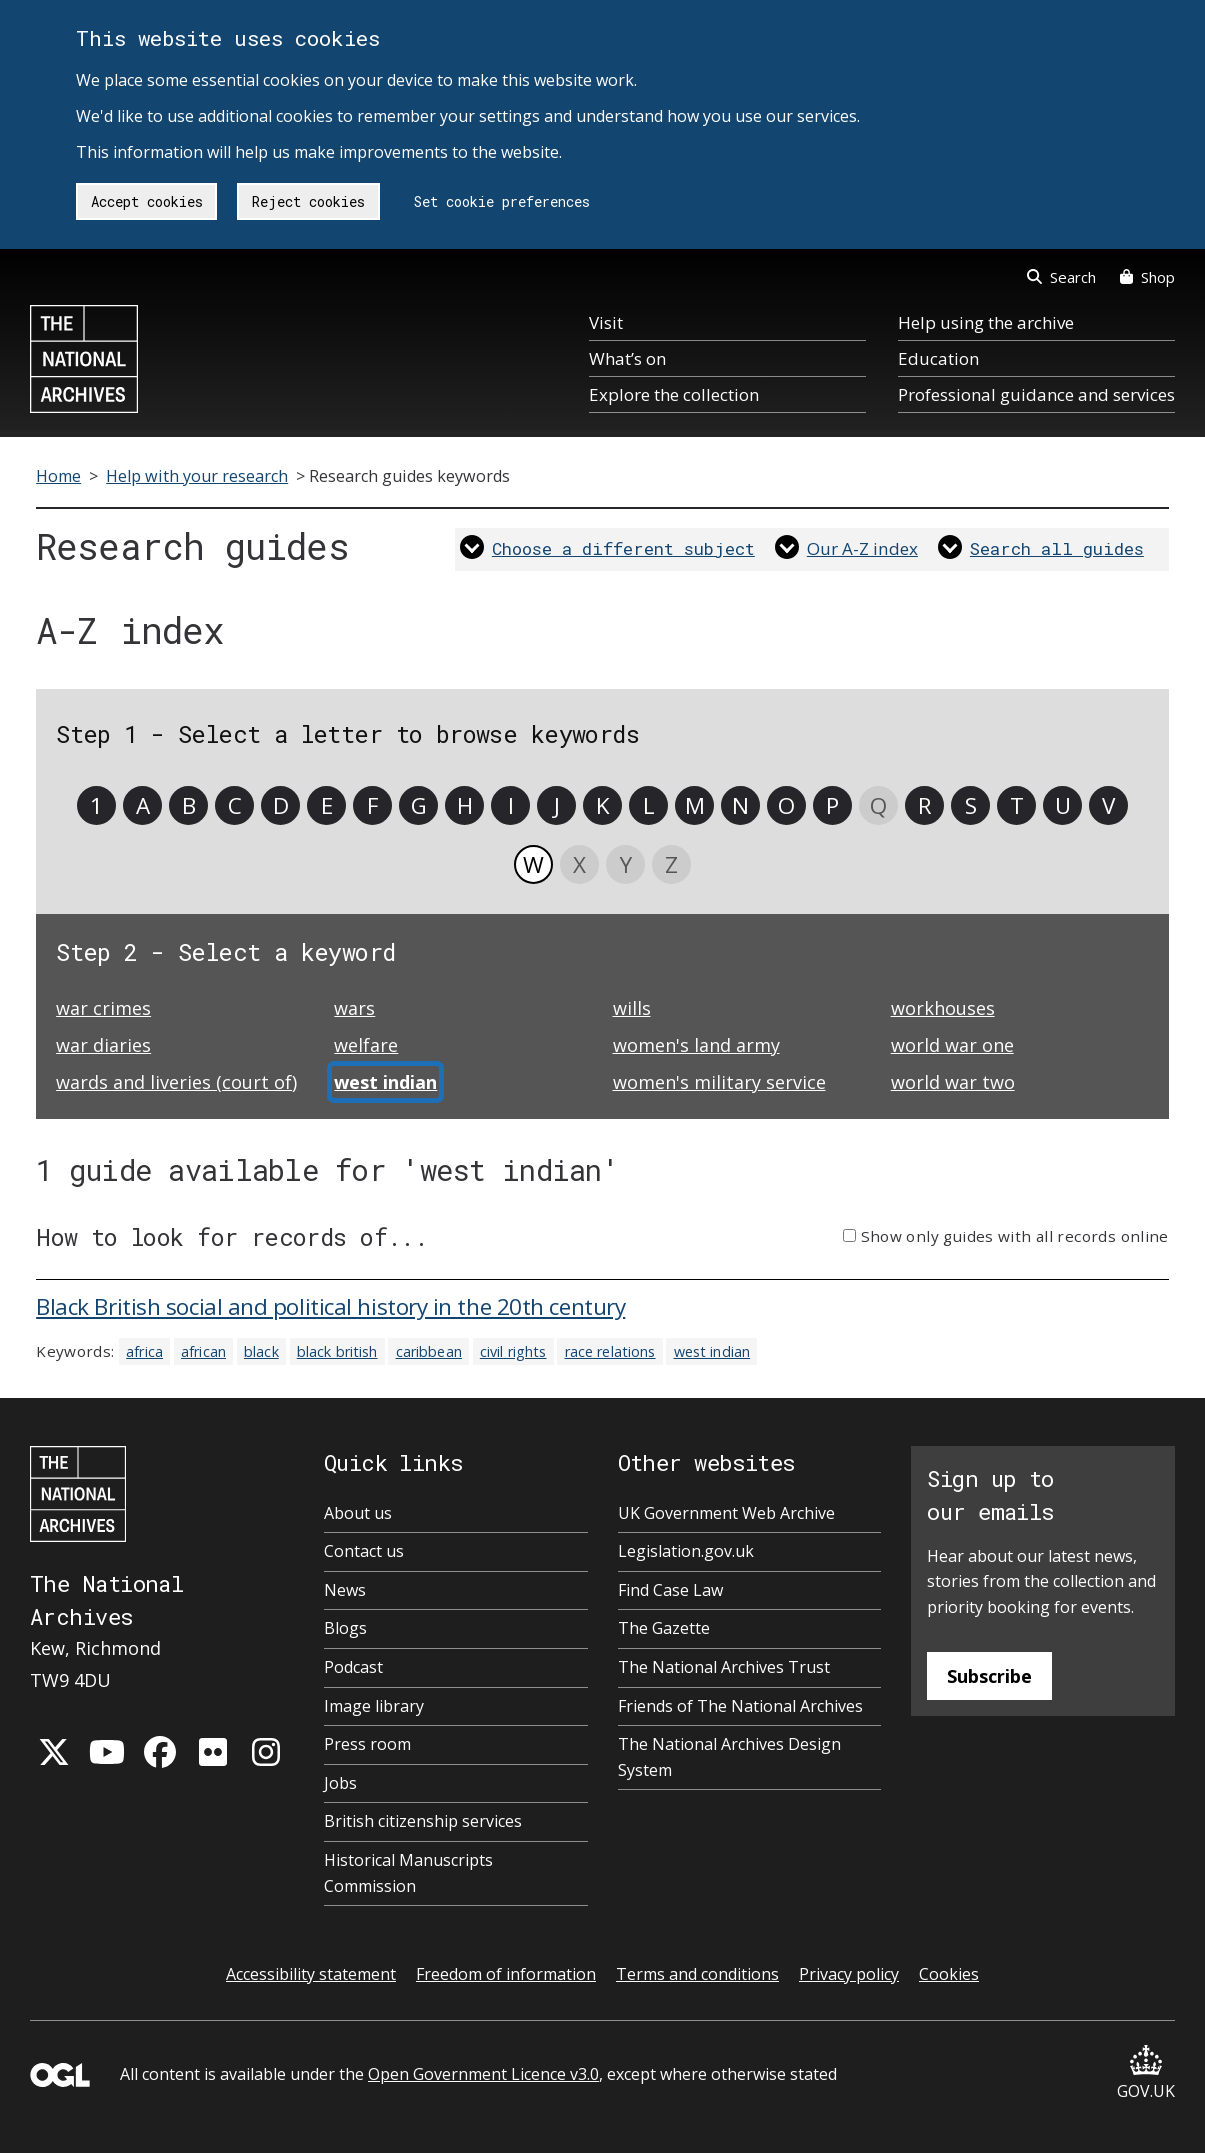 Image resolution: width=1205 pixels, height=2153 pixels. I want to click on The National Archives Design System, so click(729, 1757).